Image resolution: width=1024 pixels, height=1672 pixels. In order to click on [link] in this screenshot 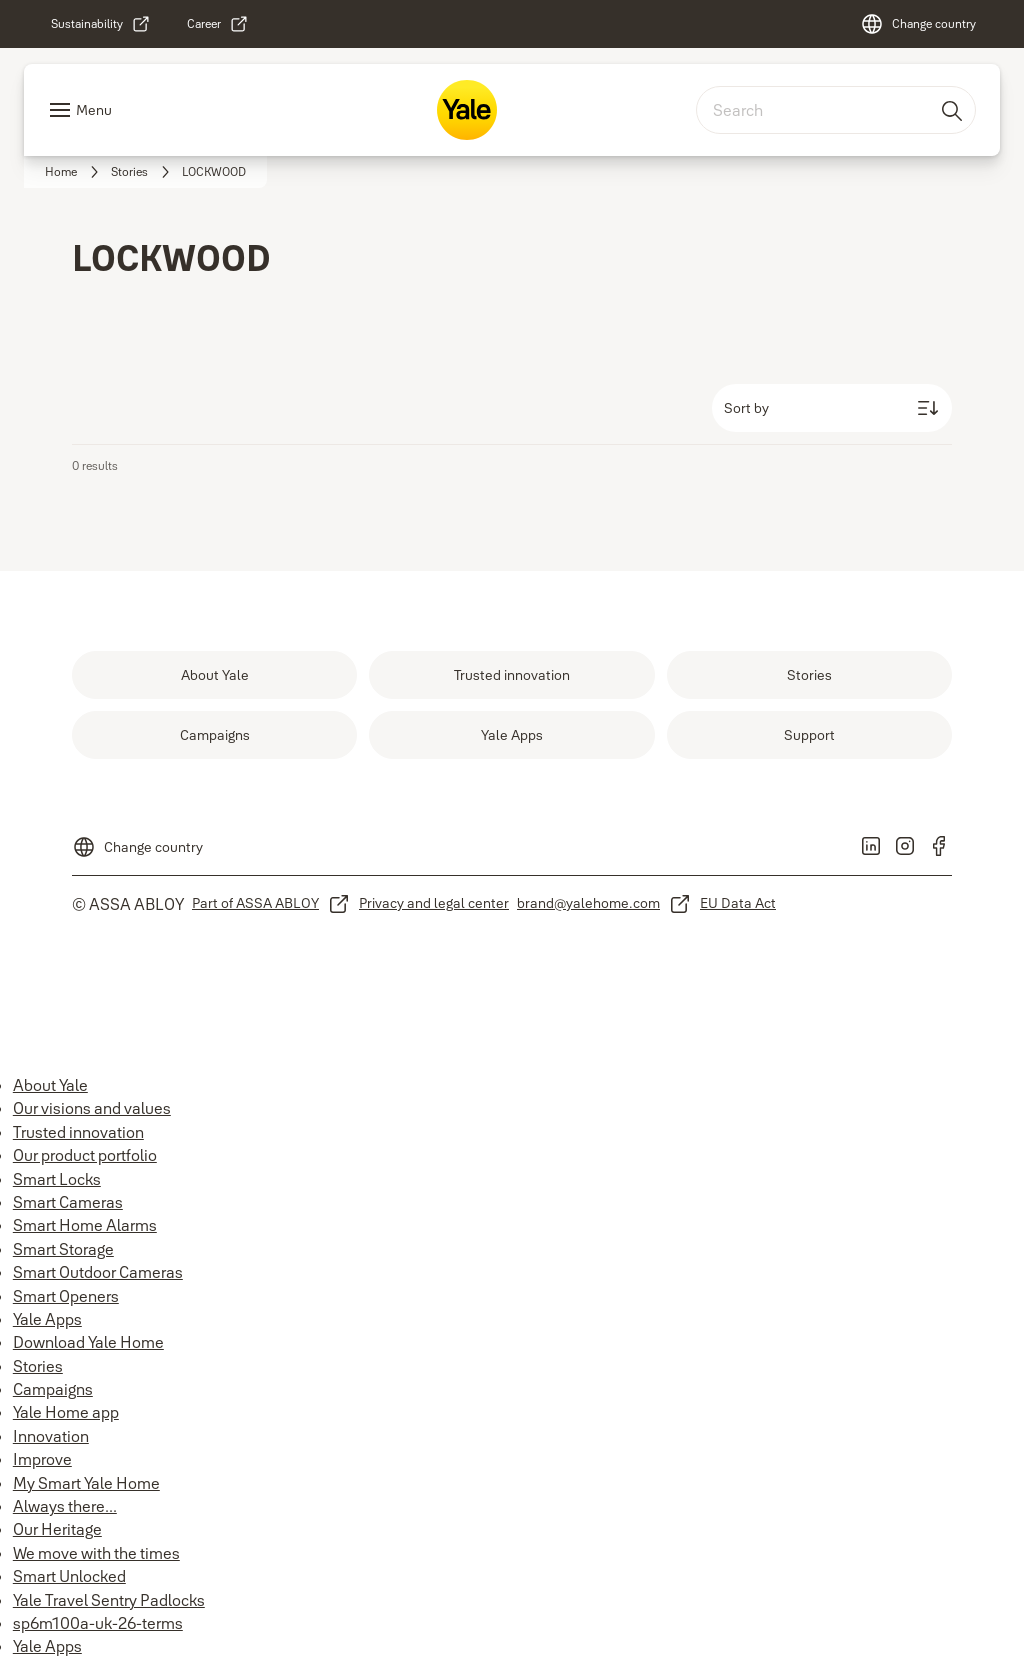, I will do `click(101, 24)`.